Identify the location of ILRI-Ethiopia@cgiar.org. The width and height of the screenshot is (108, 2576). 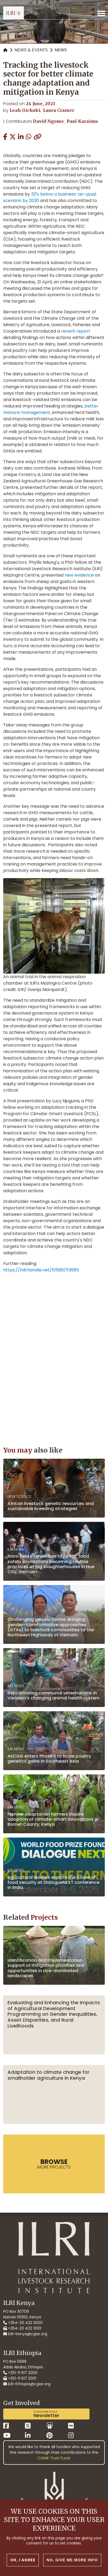
(26, 2384).